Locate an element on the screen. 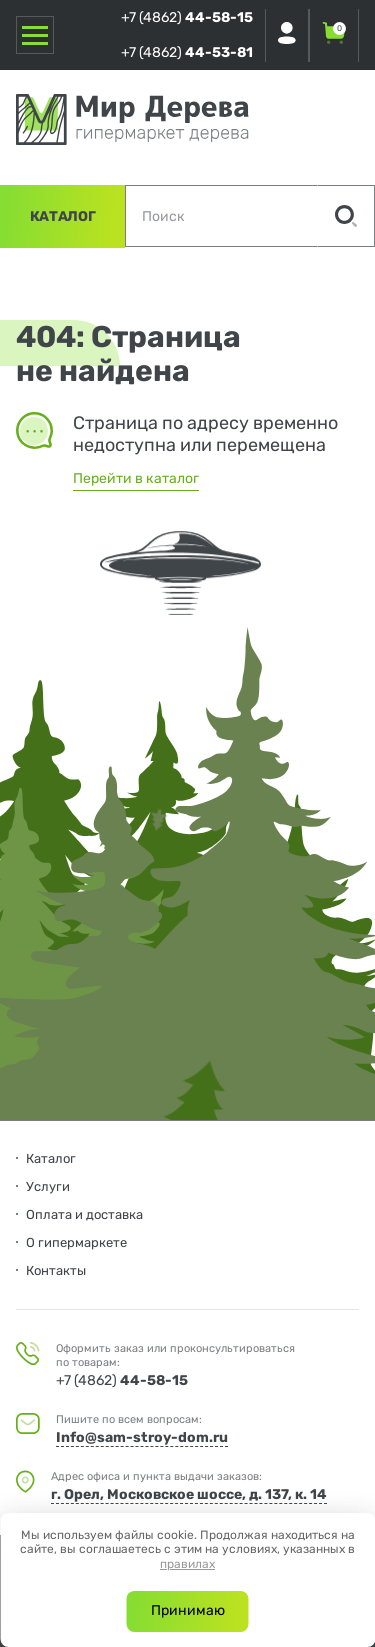 The image size is (375, 1647). Каталог is located at coordinates (63, 216).